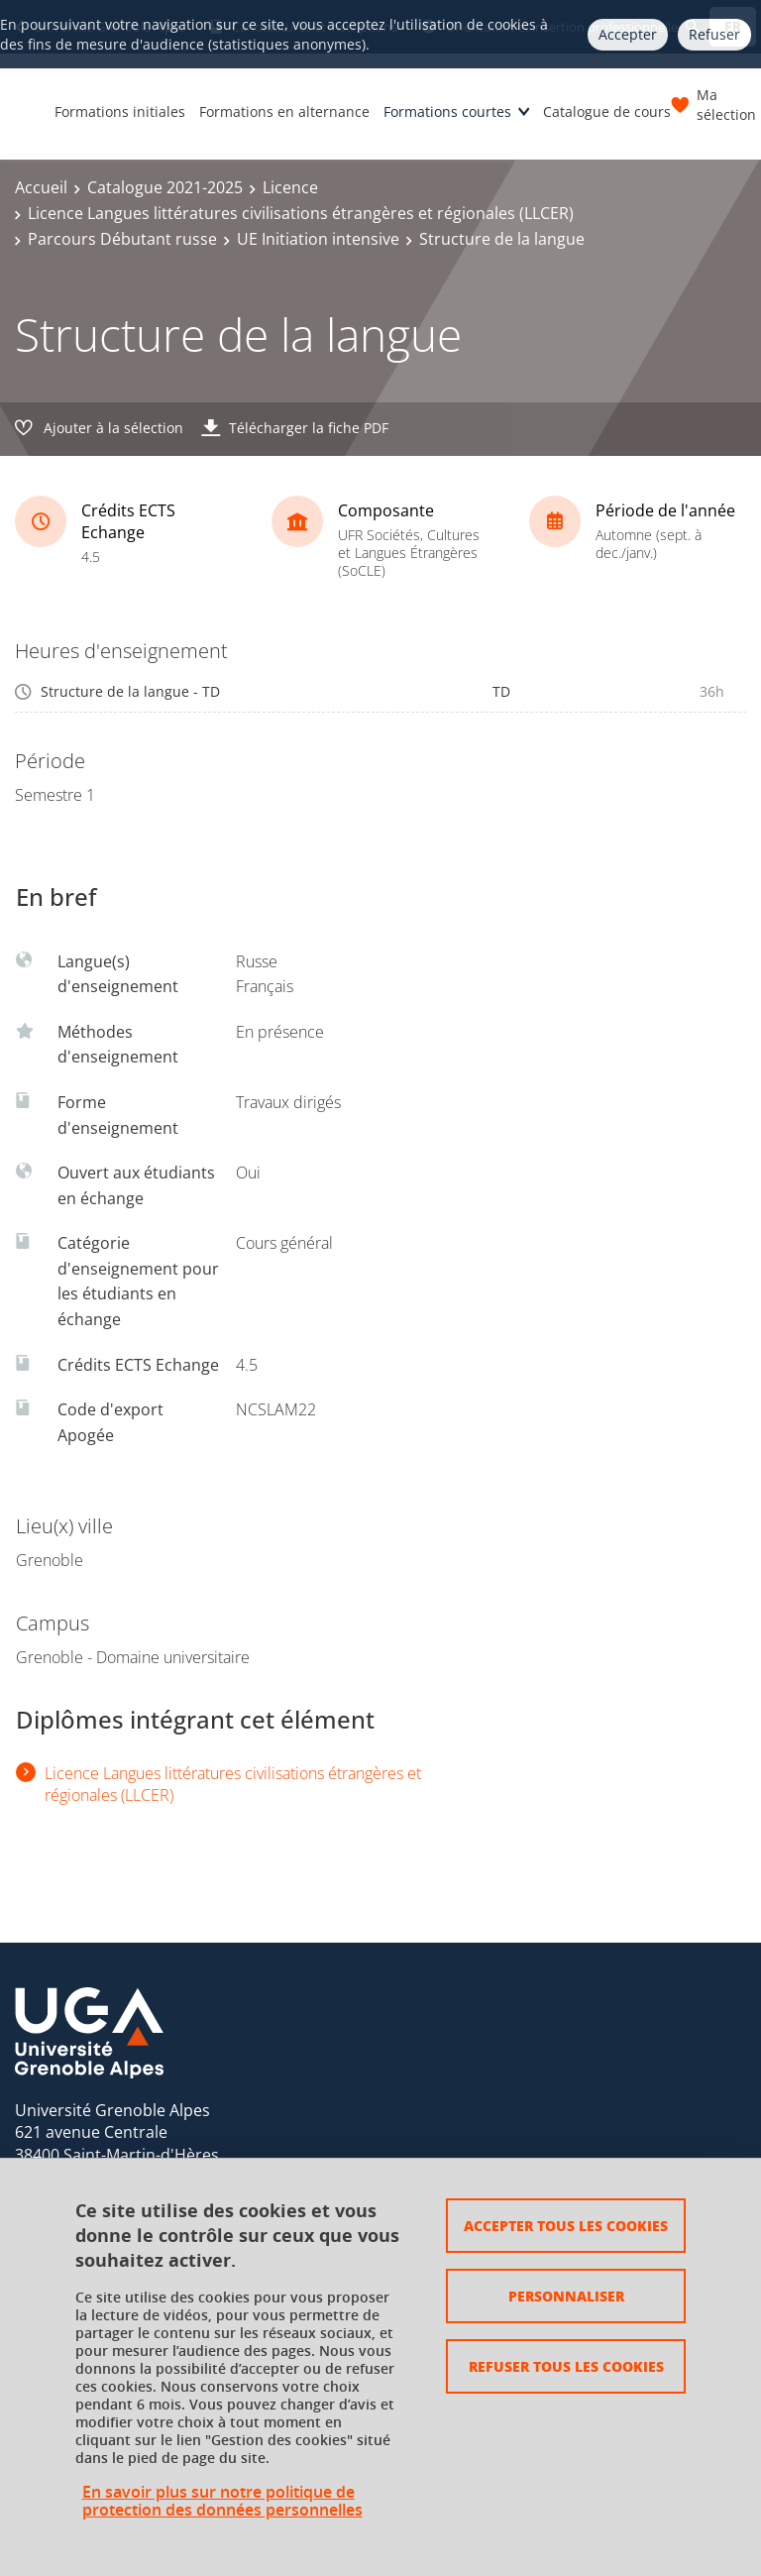  Describe the element at coordinates (566, 2366) in the screenshot. I see `Refuser tous les cookies [Cookies : Refuser tous les cookies]` at that location.